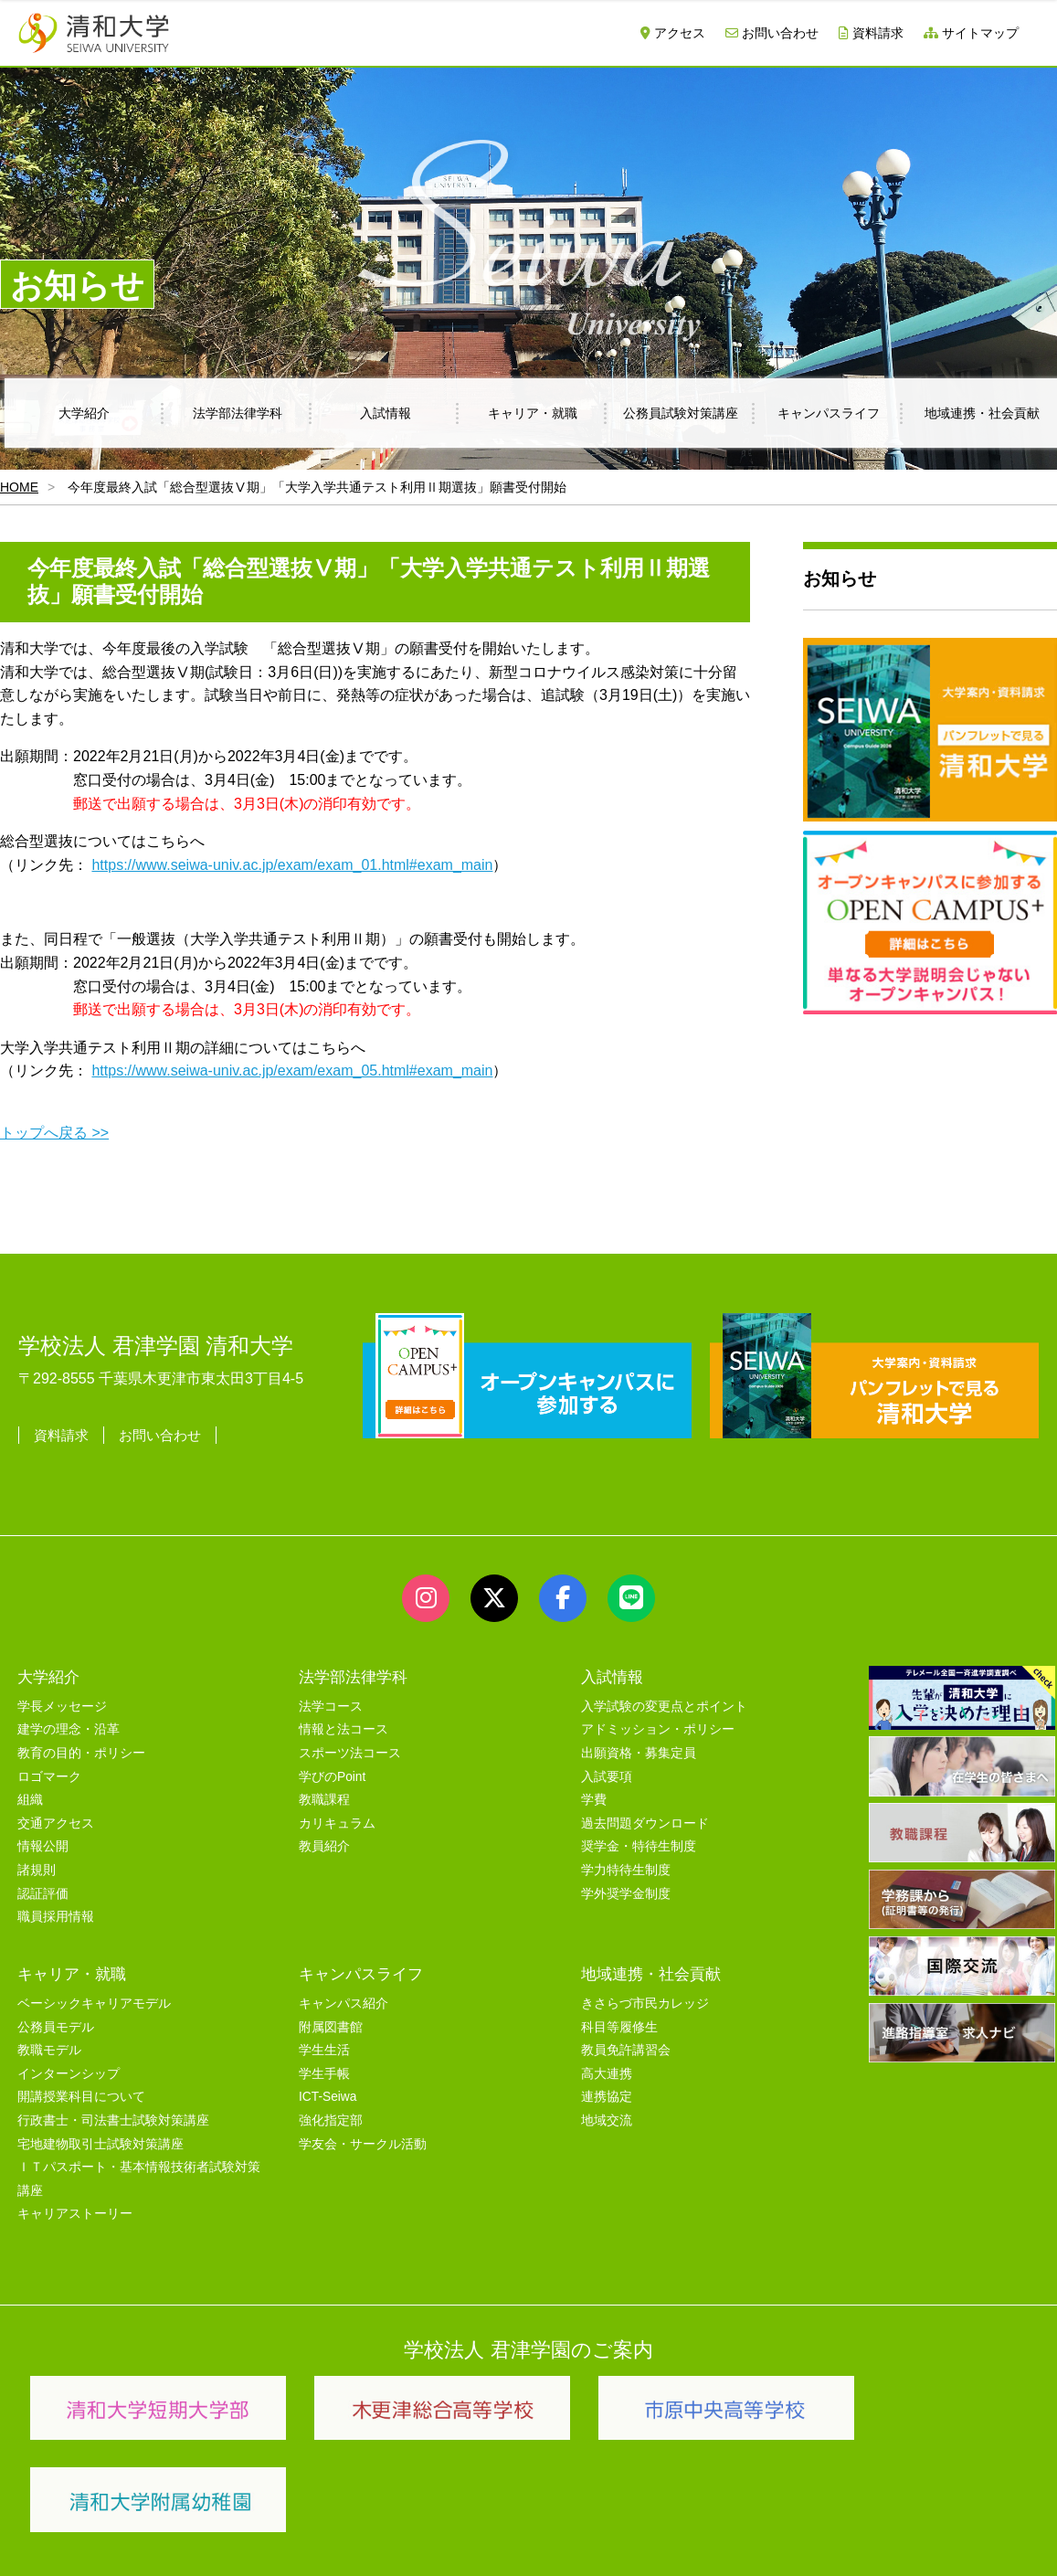  What do you see at coordinates (49, 1774) in the screenshot?
I see `ロゴマーク` at bounding box center [49, 1774].